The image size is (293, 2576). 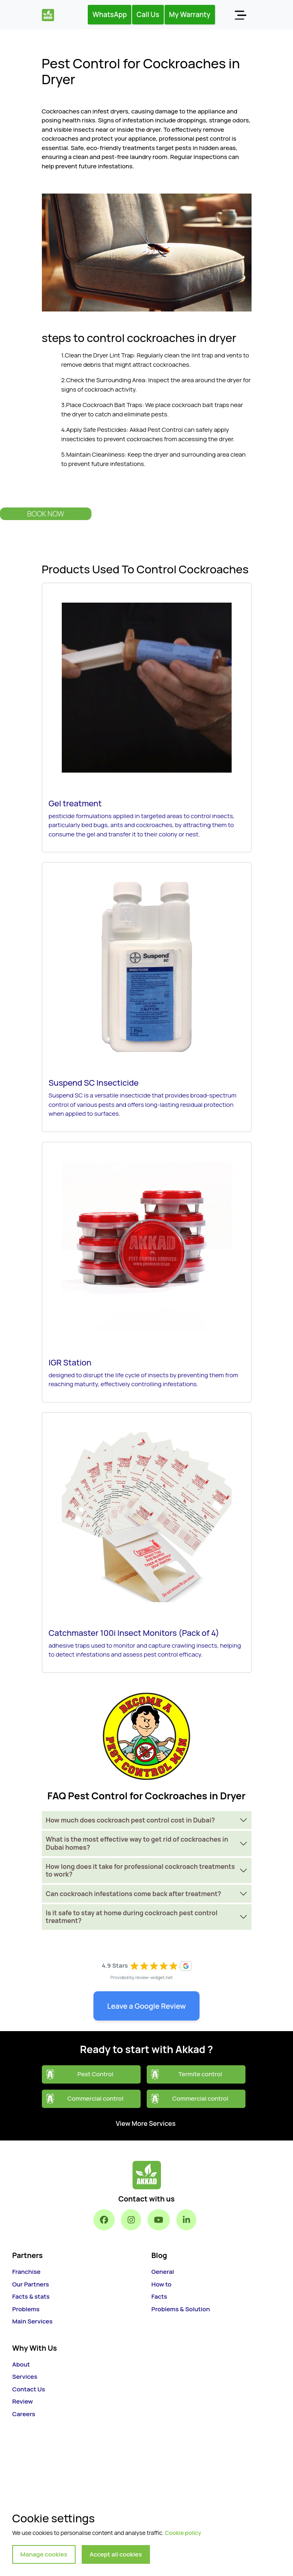 I want to click on Can cockroach infestations come back after treatment?, so click(x=133, y=1893).